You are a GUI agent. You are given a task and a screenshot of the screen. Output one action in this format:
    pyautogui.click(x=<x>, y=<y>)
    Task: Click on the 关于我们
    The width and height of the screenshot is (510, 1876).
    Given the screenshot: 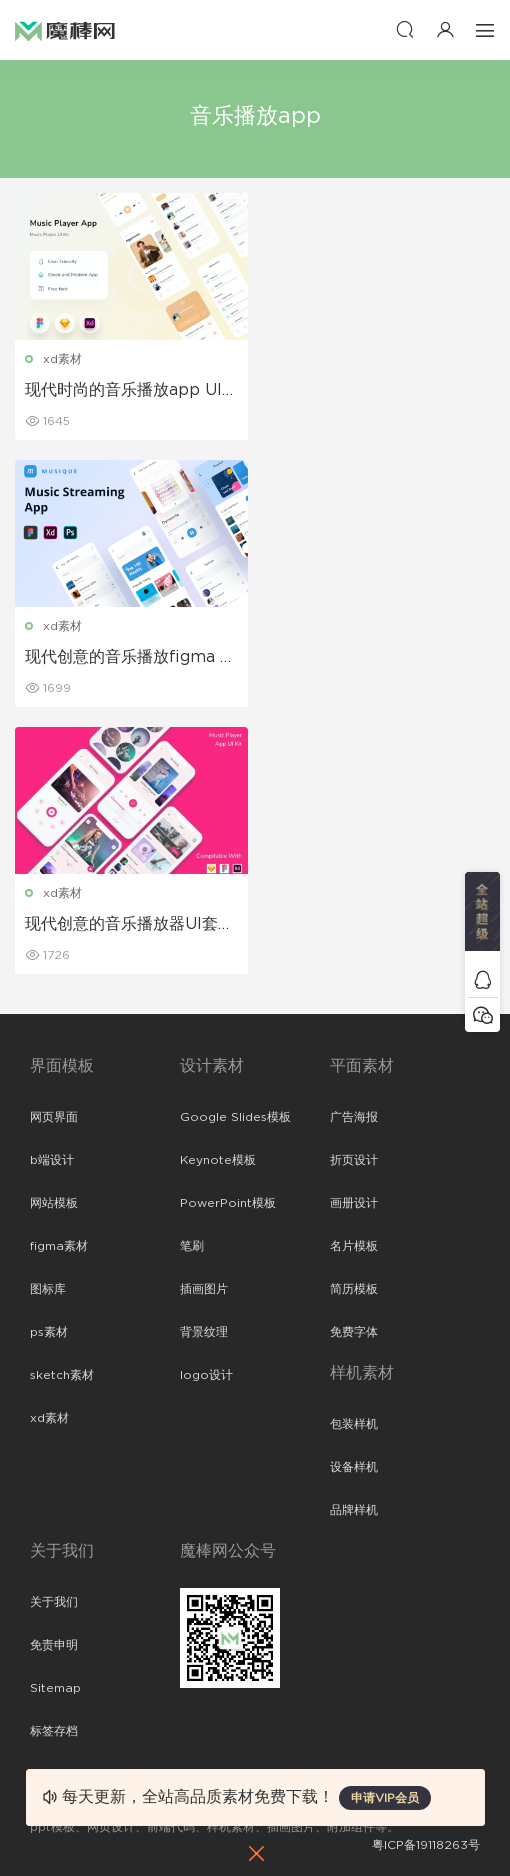 What is the action you would take?
    pyautogui.click(x=54, y=1602)
    